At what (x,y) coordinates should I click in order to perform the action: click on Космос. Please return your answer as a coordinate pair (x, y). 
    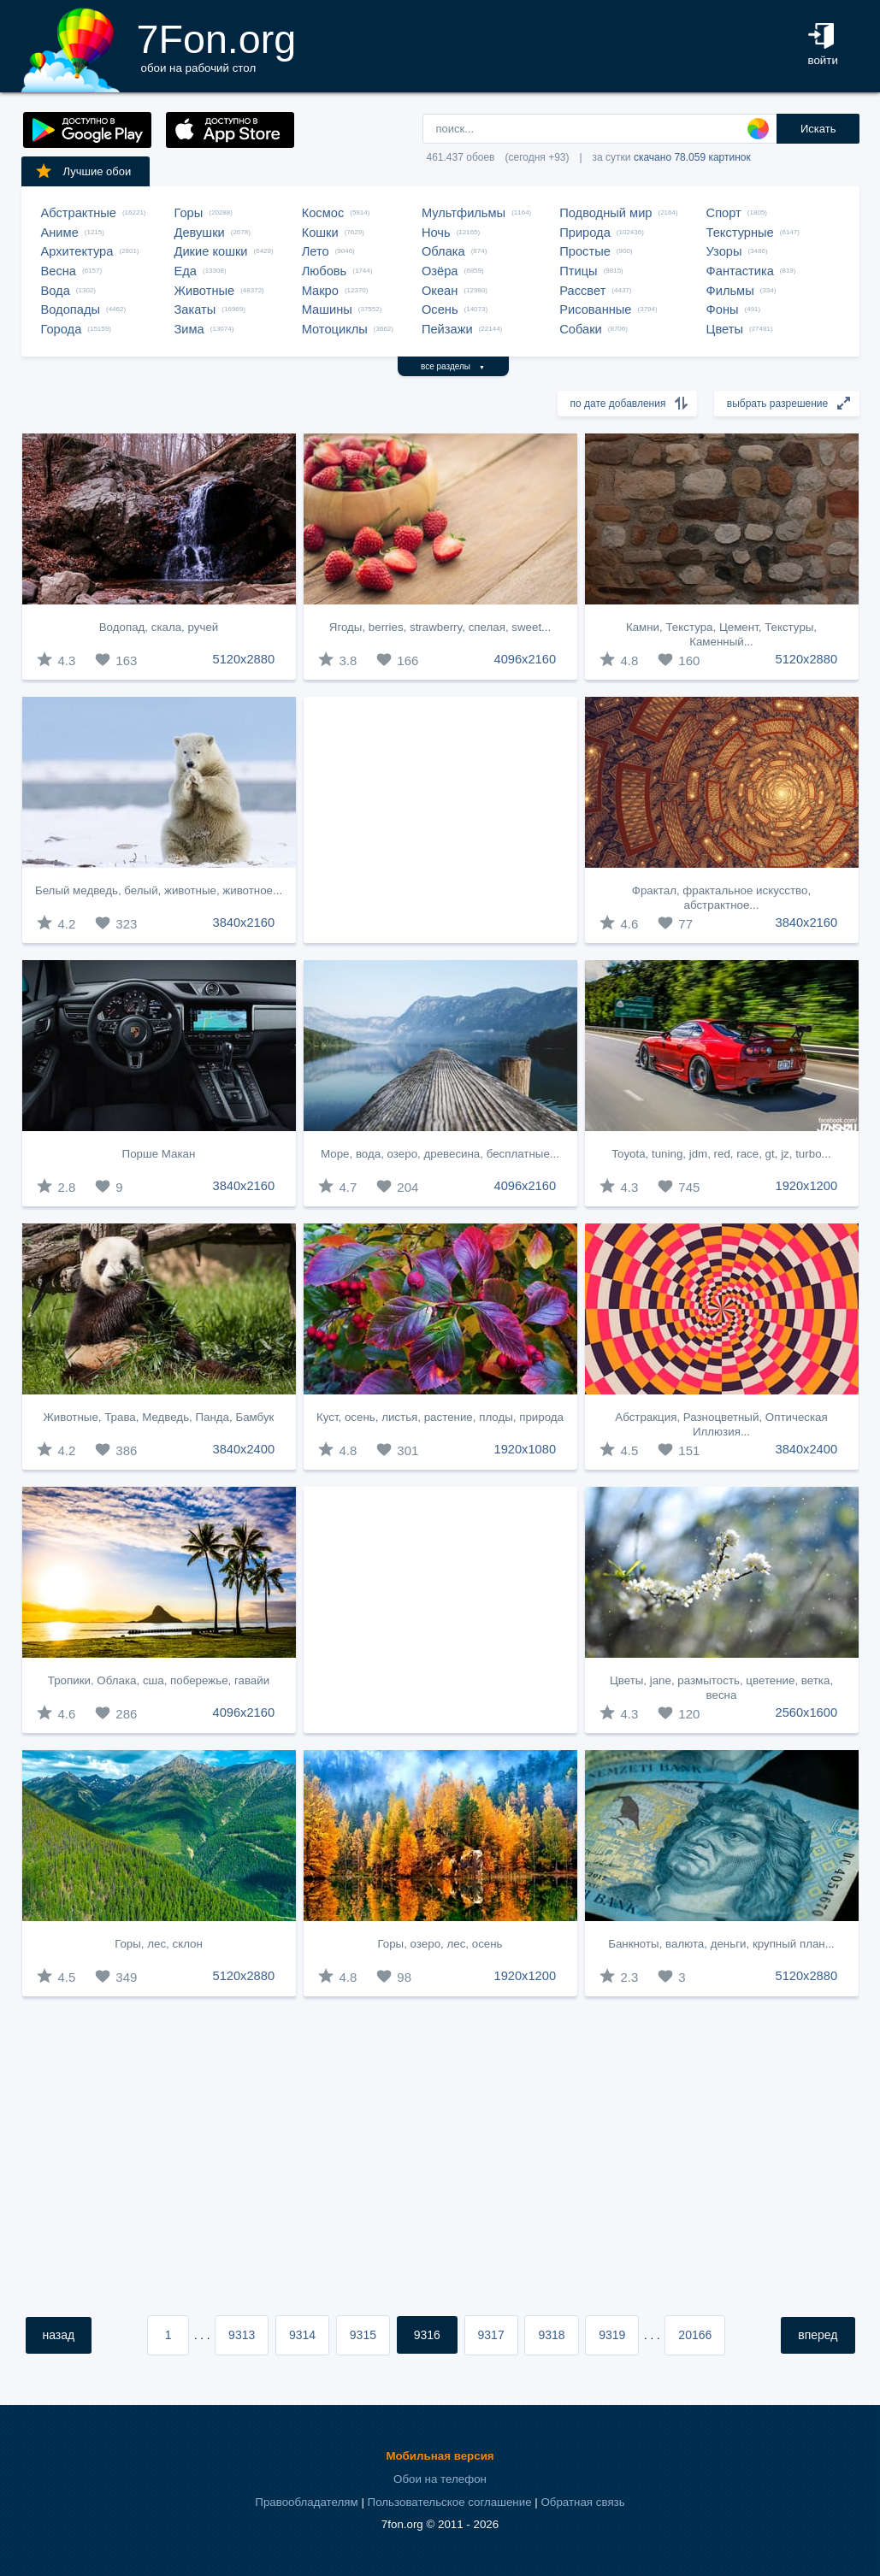
    Looking at the image, I should click on (323, 213).